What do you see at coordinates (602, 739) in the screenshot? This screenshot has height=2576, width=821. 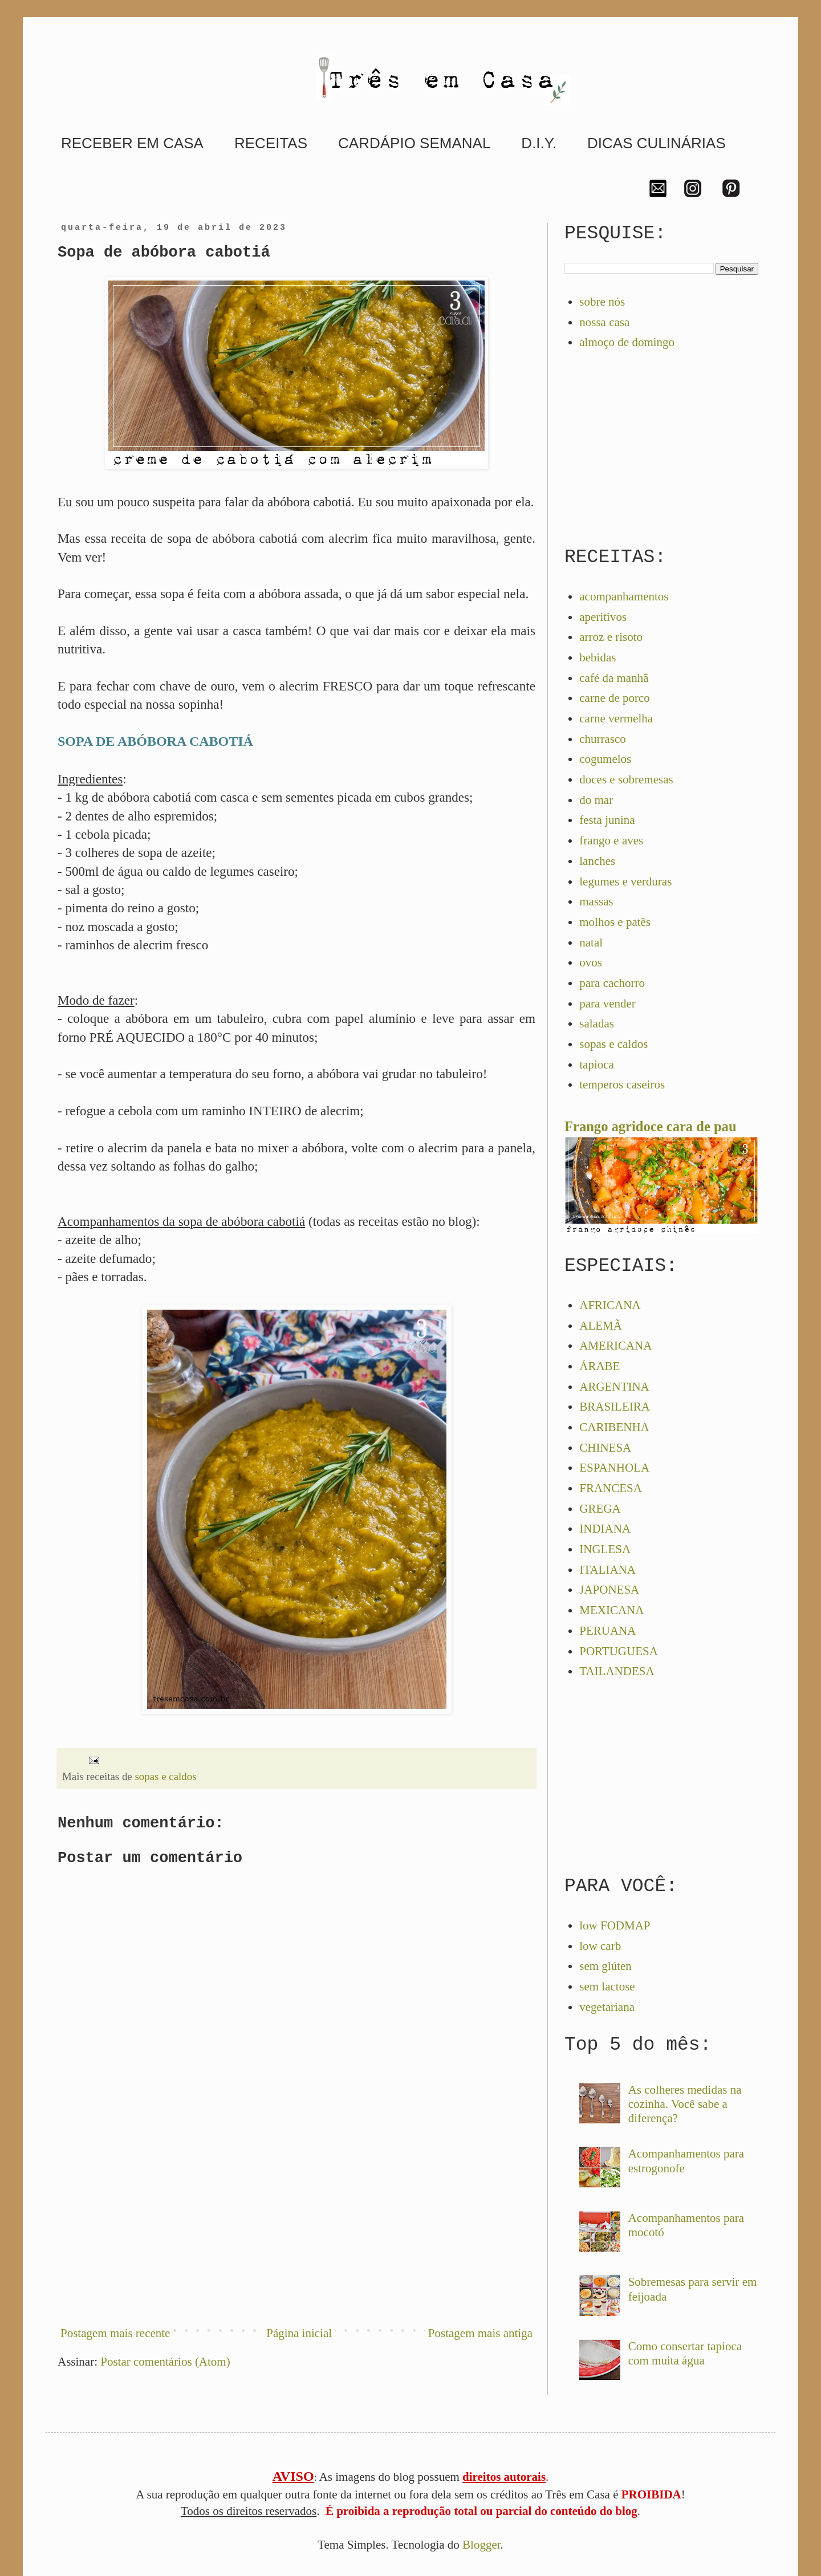 I see `churrasco` at bounding box center [602, 739].